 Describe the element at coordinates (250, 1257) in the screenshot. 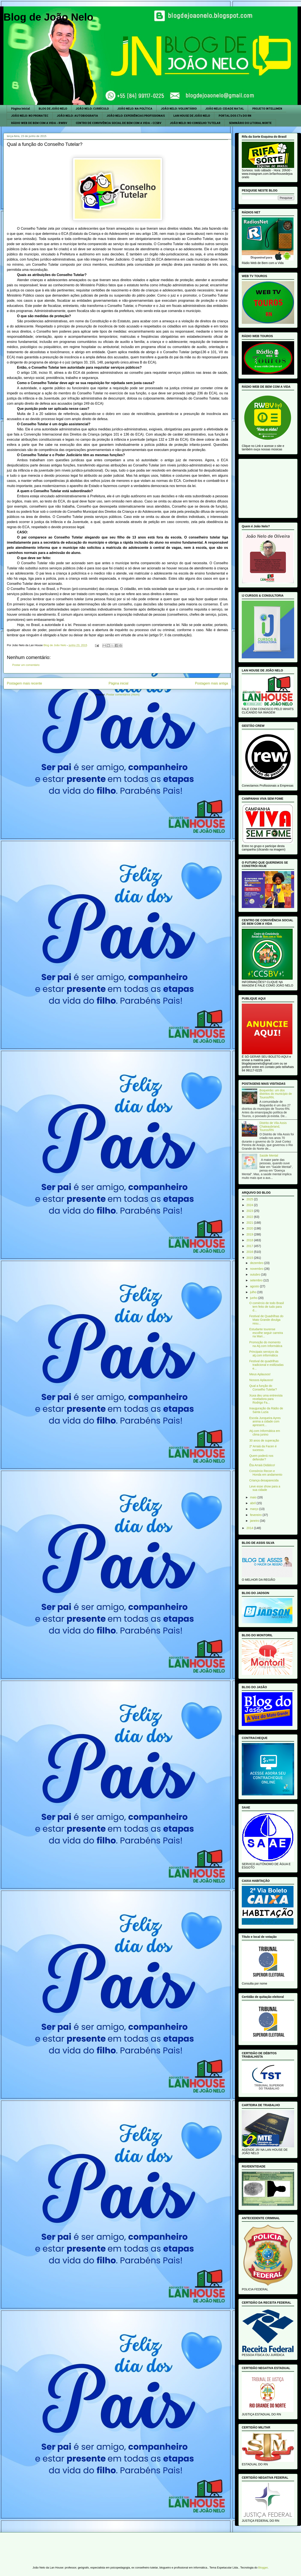

I see `2015` at that location.